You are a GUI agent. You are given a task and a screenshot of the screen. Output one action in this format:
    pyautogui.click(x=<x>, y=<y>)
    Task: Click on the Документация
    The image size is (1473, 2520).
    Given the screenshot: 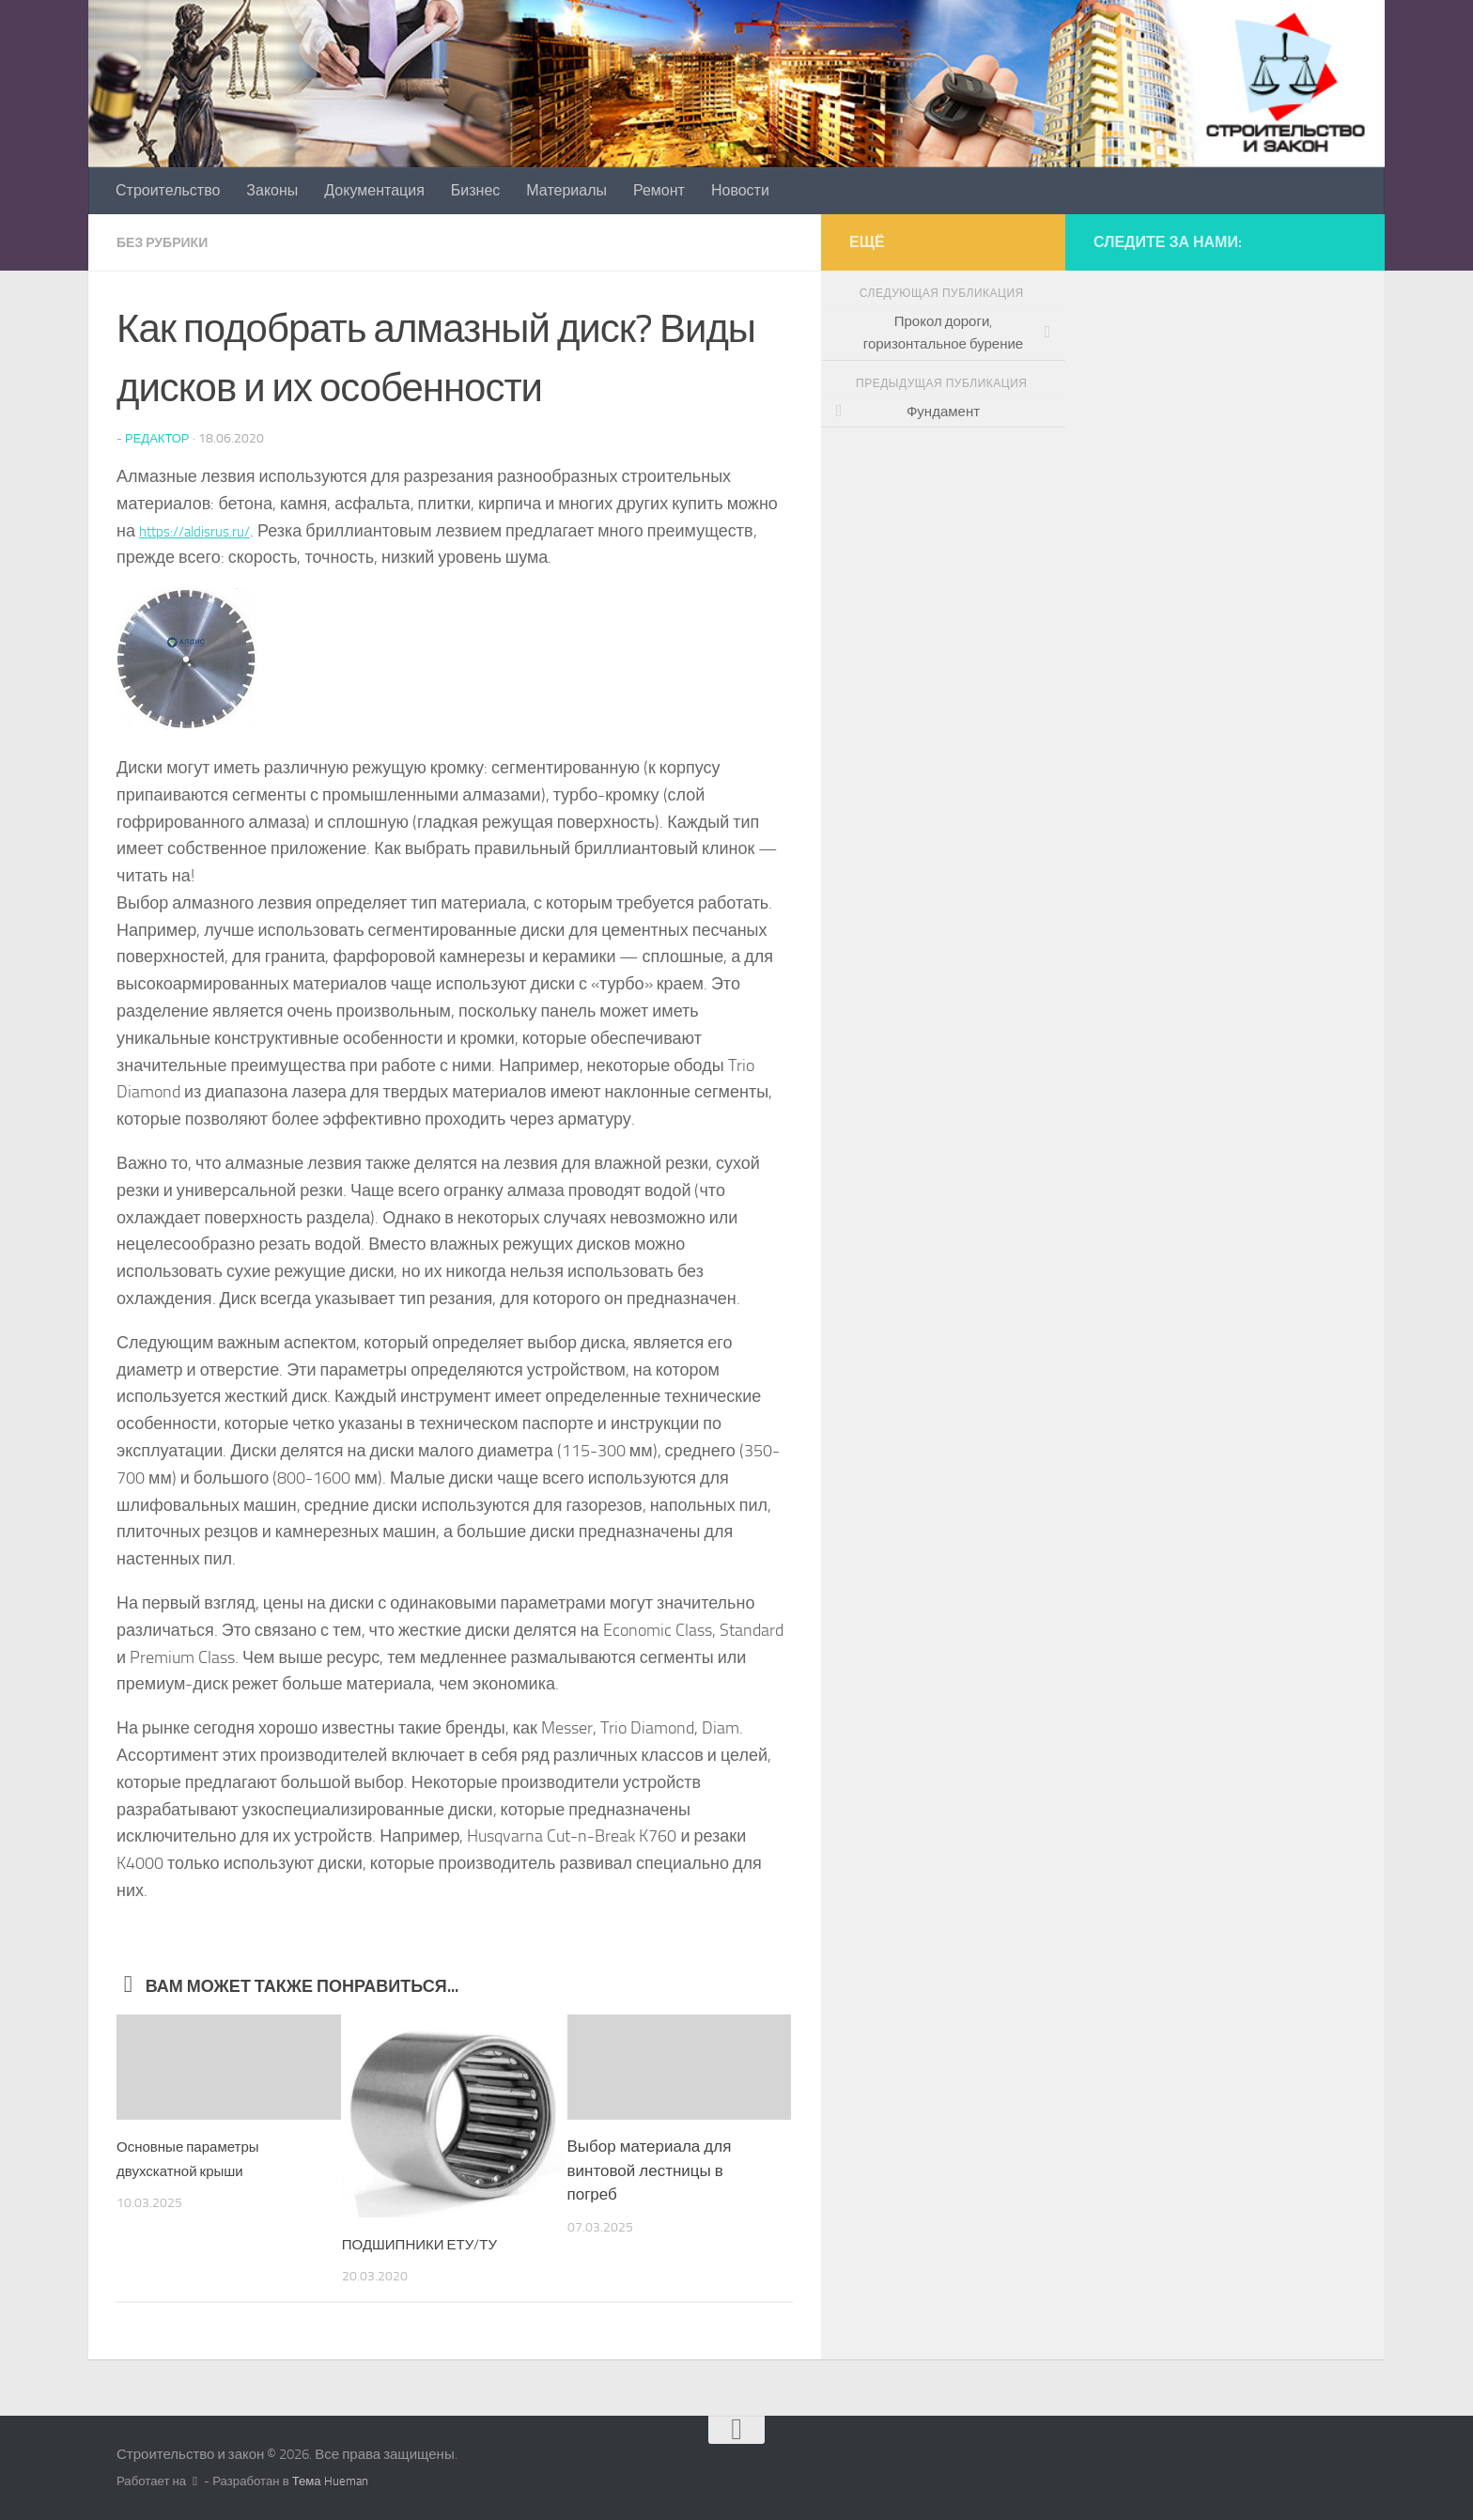 What is the action you would take?
    pyautogui.click(x=374, y=190)
    